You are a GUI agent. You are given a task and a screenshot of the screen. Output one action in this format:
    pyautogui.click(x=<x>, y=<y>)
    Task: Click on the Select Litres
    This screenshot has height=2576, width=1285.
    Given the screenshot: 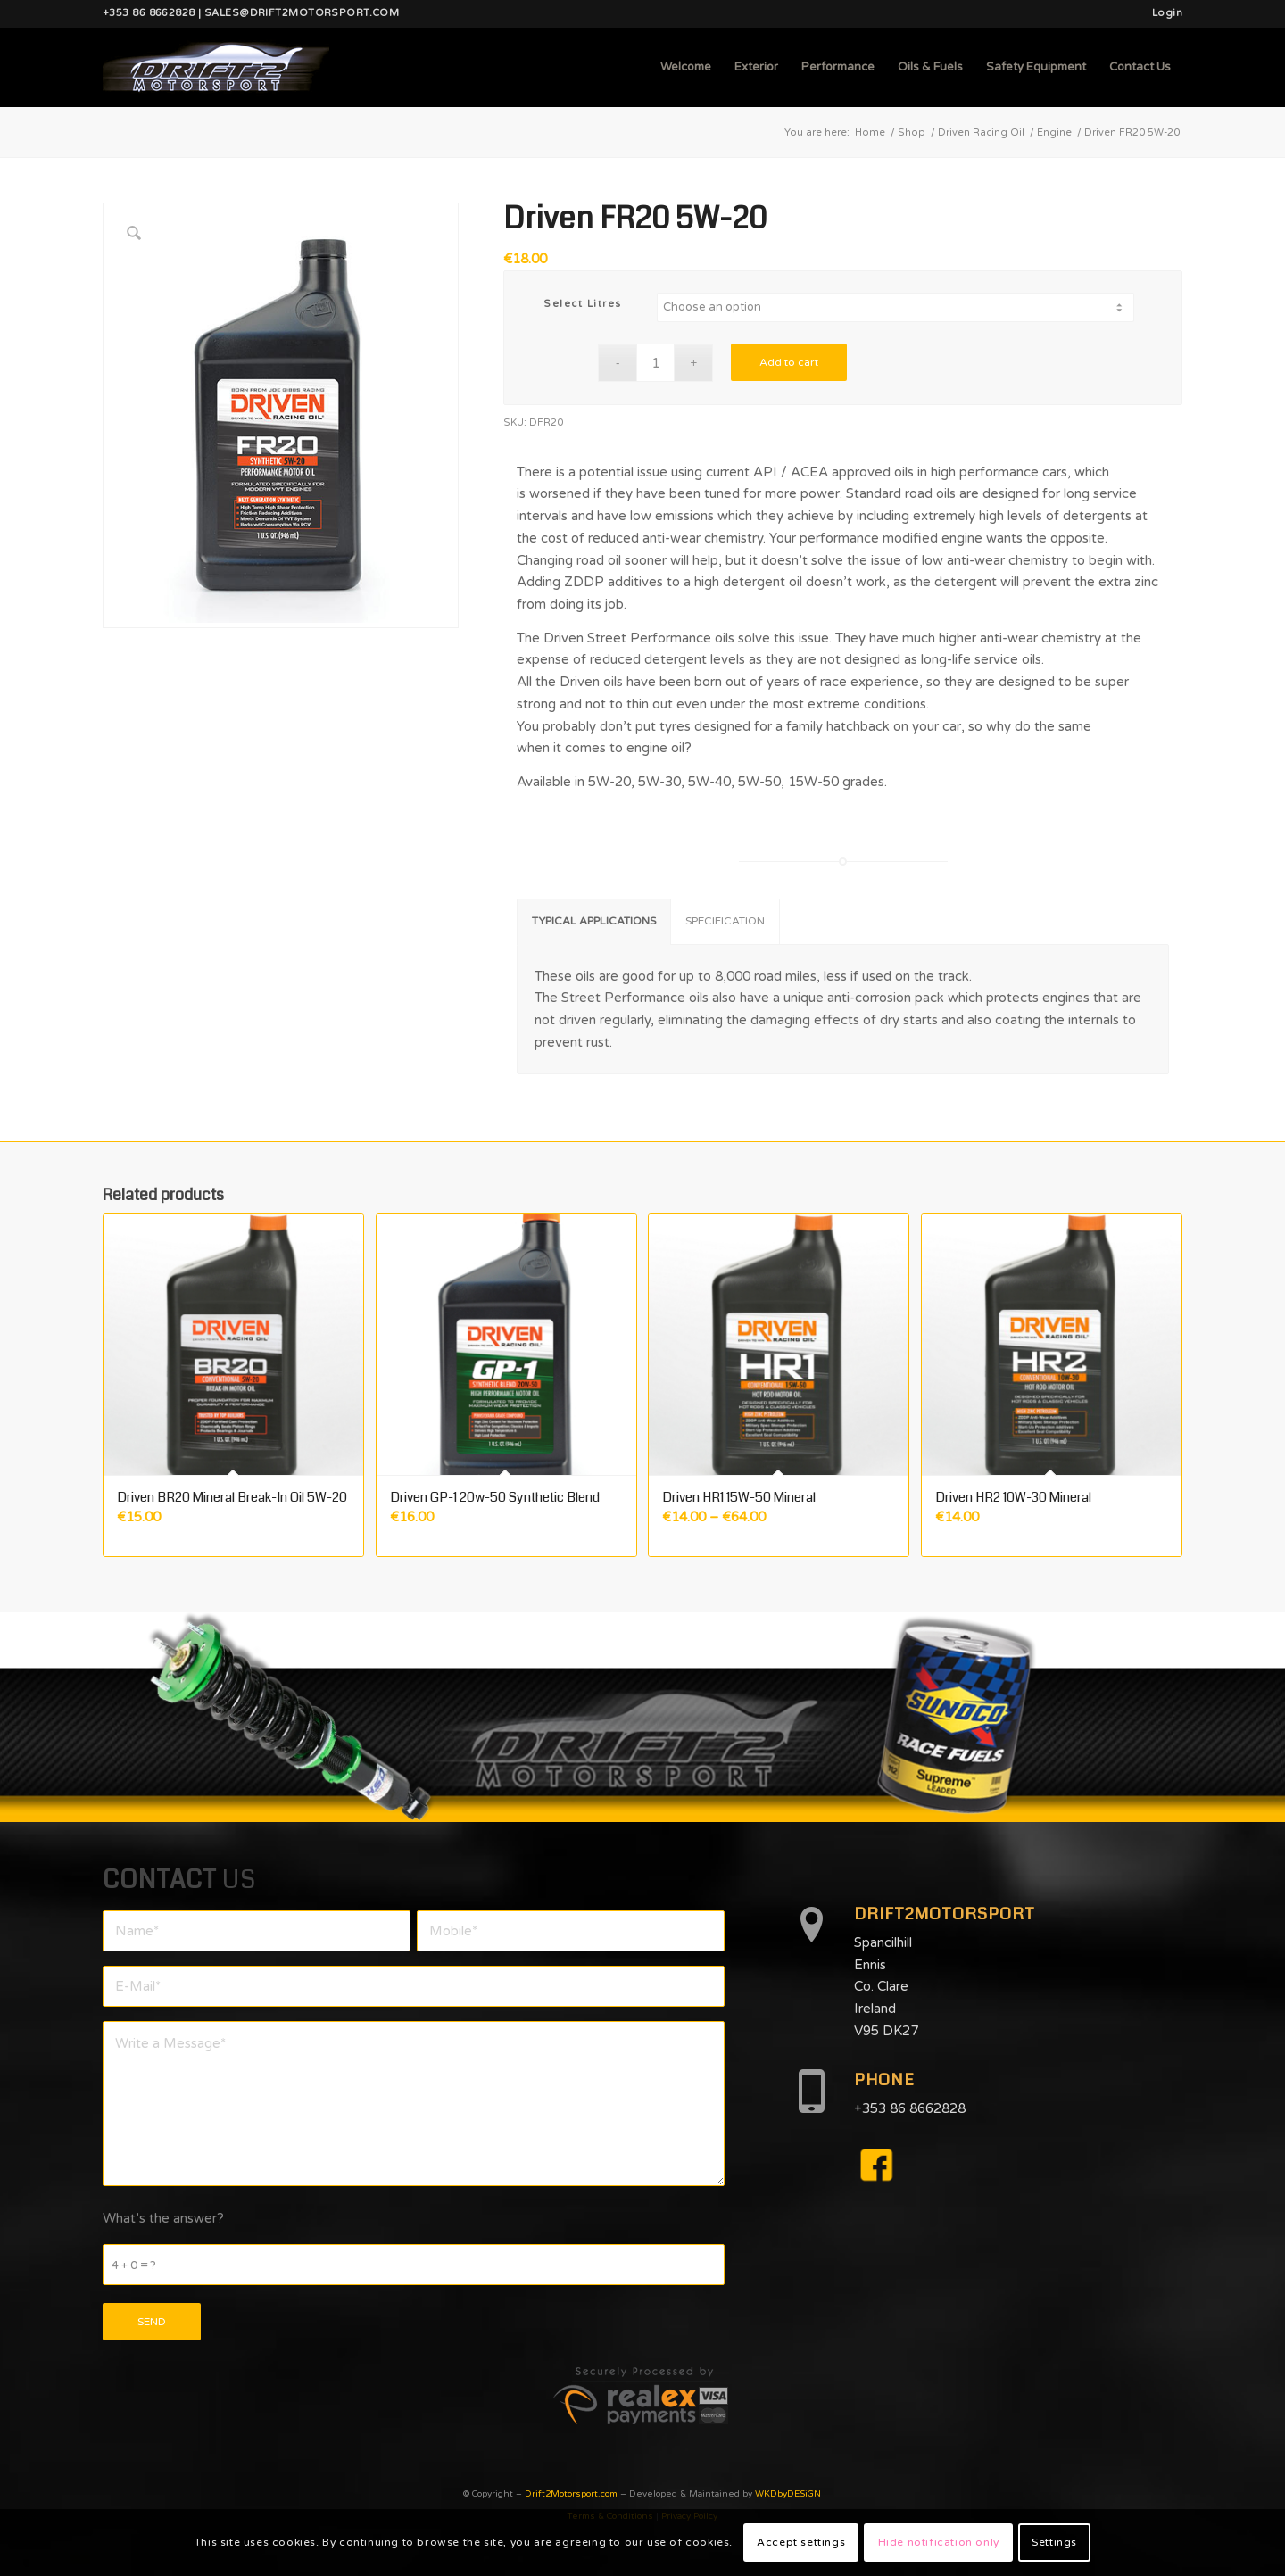 What is the action you would take?
    pyautogui.click(x=582, y=304)
    